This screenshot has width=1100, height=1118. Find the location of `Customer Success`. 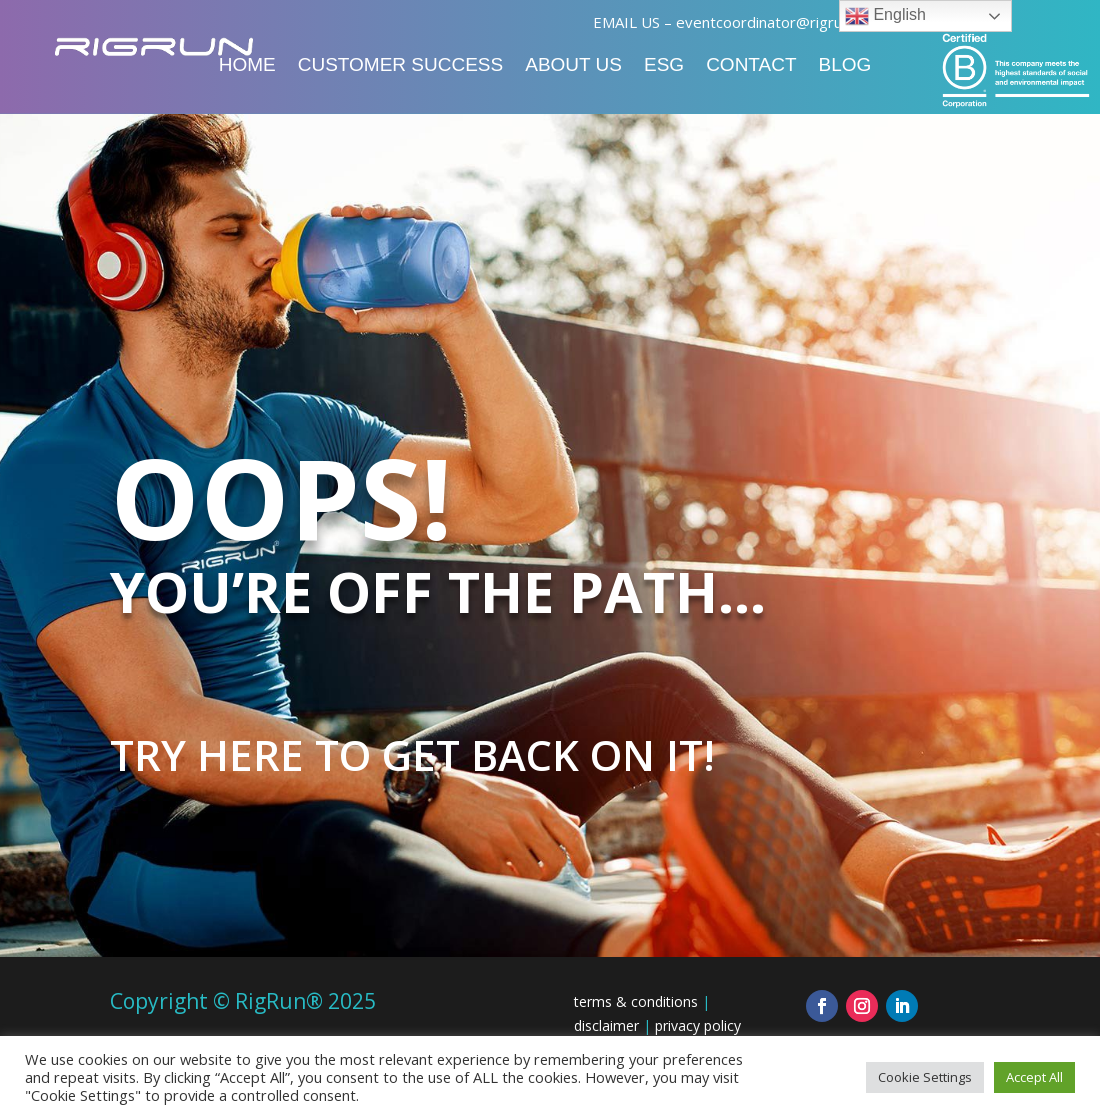

Customer Success is located at coordinates (401, 66).